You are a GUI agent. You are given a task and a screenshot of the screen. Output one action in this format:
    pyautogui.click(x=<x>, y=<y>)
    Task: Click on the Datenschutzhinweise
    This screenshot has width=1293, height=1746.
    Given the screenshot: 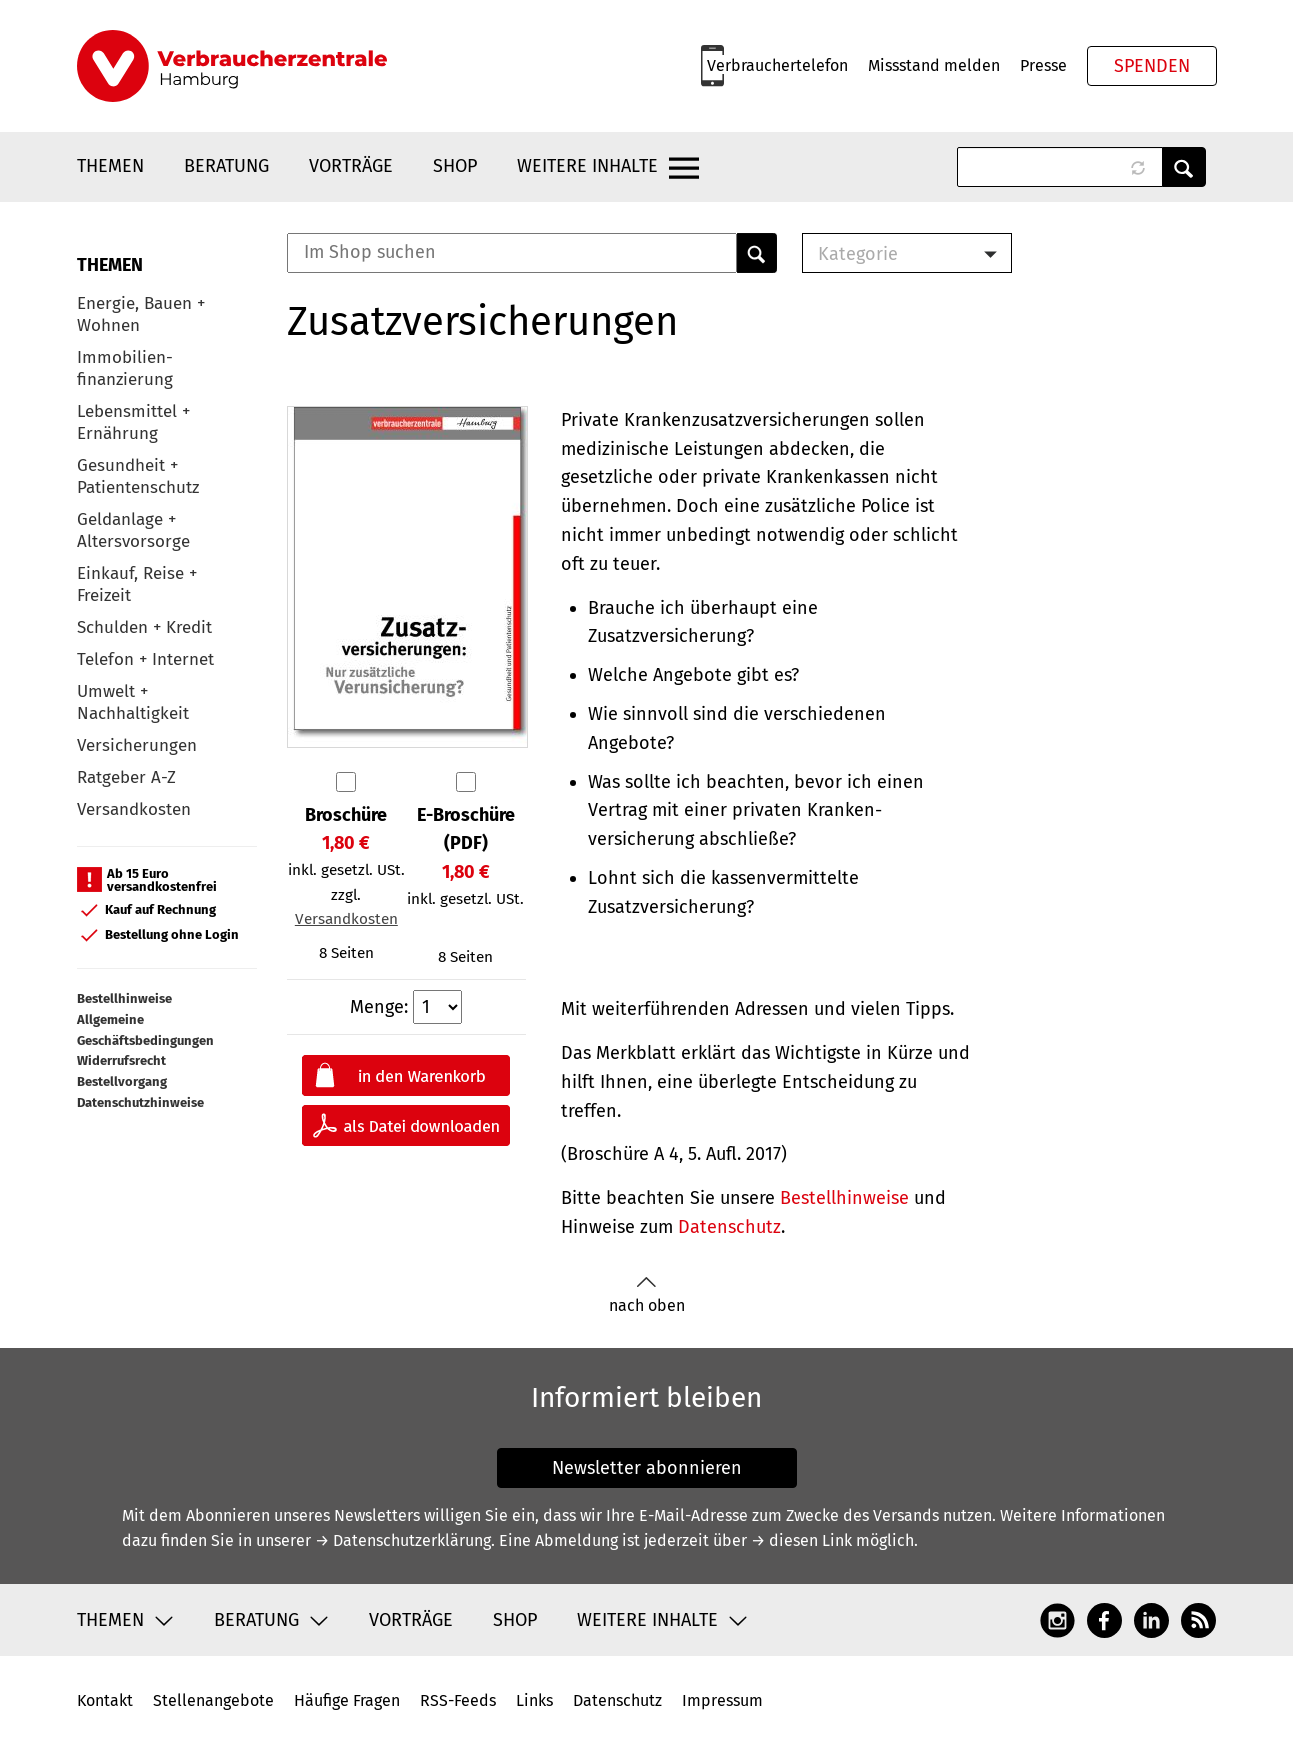 What is the action you would take?
    pyautogui.click(x=140, y=1102)
    